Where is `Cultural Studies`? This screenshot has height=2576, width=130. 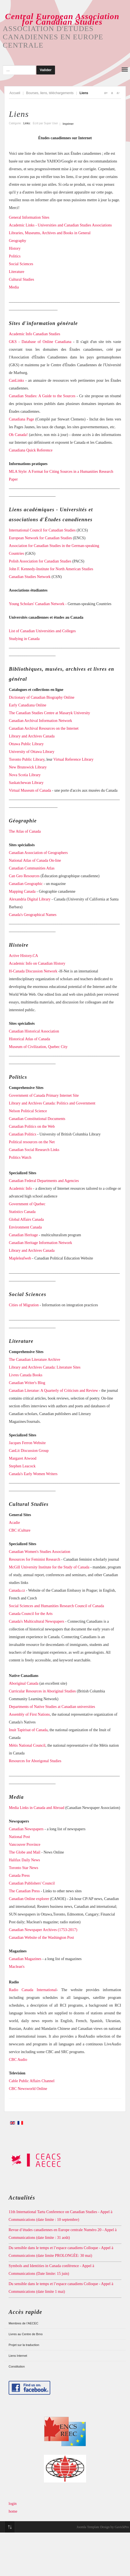
Cultural Studies is located at coordinates (21, 279).